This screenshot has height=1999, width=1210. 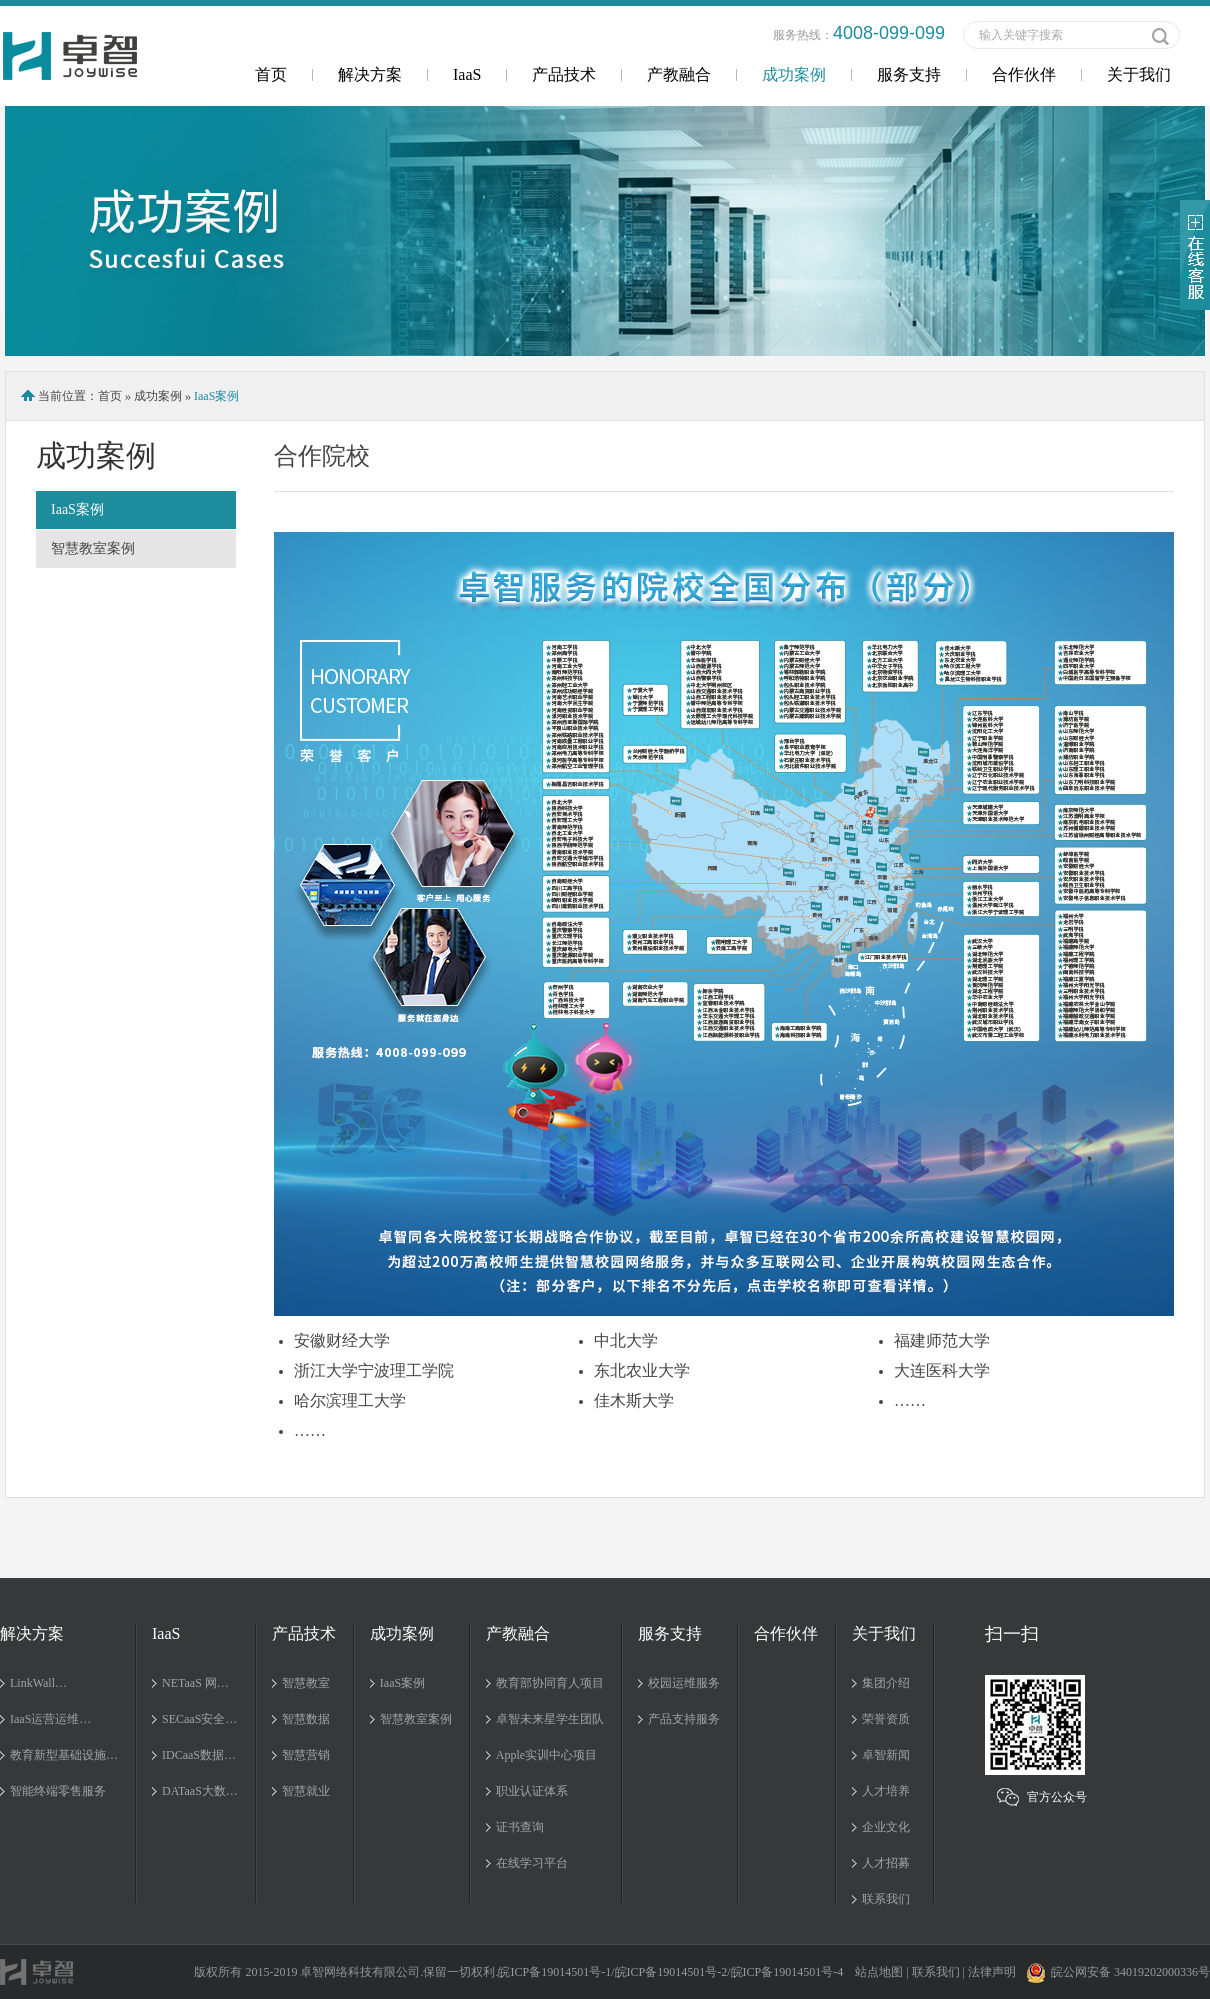 What do you see at coordinates (886, 1755) in the screenshot?
I see `卓智新闻` at bounding box center [886, 1755].